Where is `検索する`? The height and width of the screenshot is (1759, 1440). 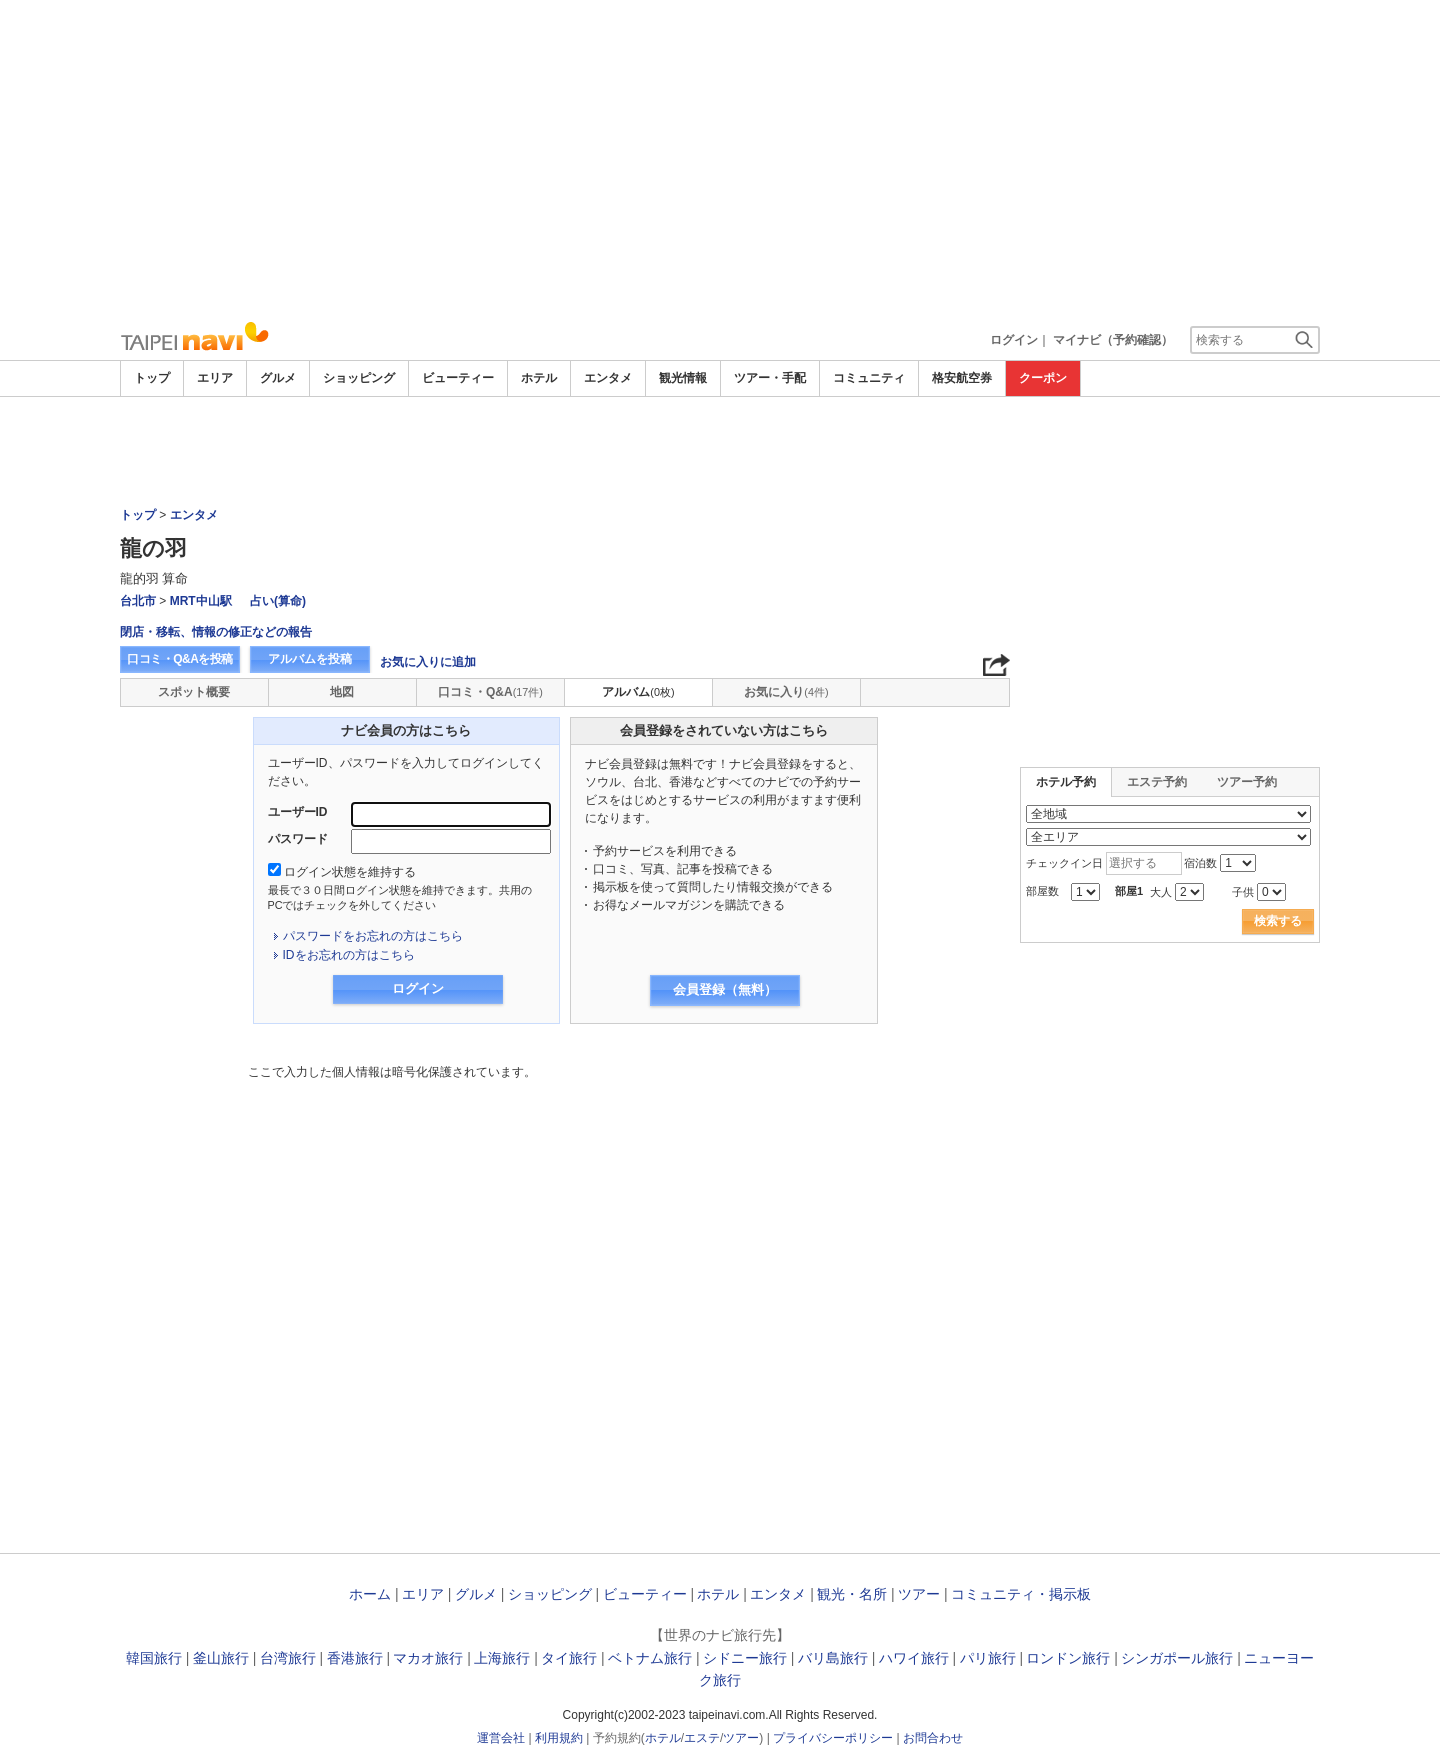 検索する is located at coordinates (1278, 921).